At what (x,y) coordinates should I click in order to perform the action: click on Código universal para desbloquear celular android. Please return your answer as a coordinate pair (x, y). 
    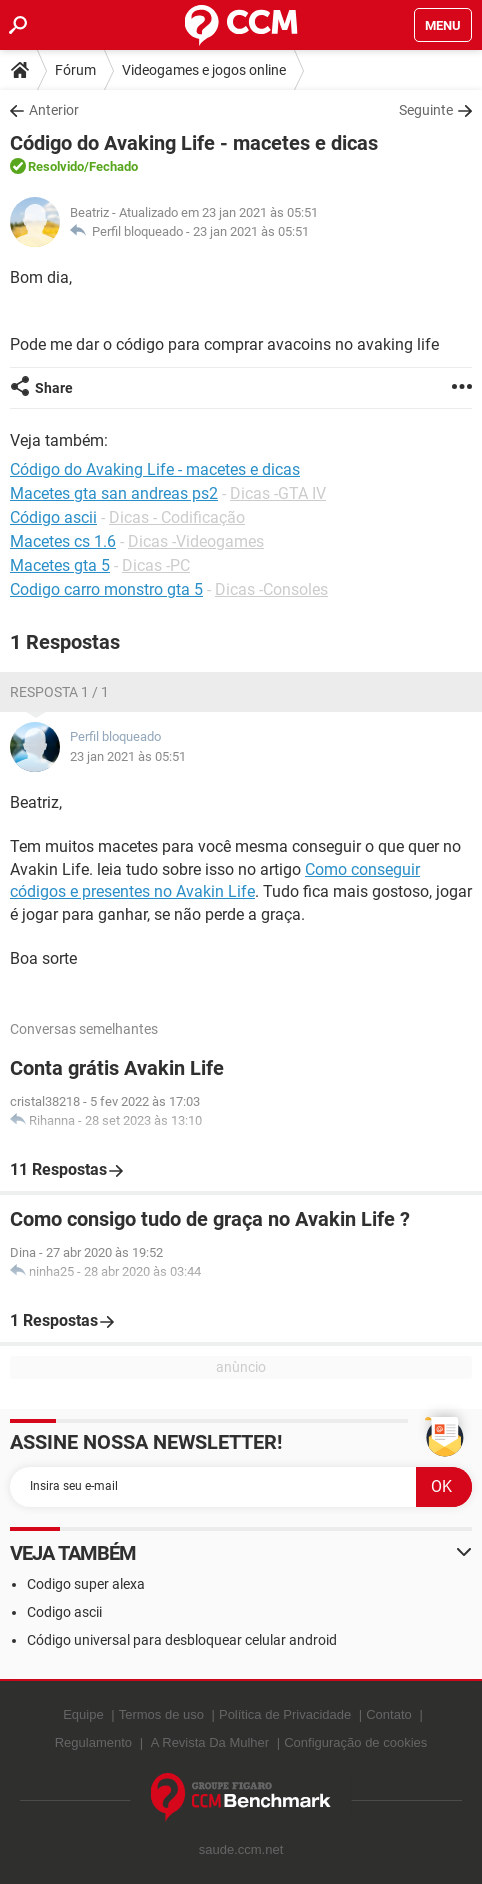
    Looking at the image, I should click on (182, 1640).